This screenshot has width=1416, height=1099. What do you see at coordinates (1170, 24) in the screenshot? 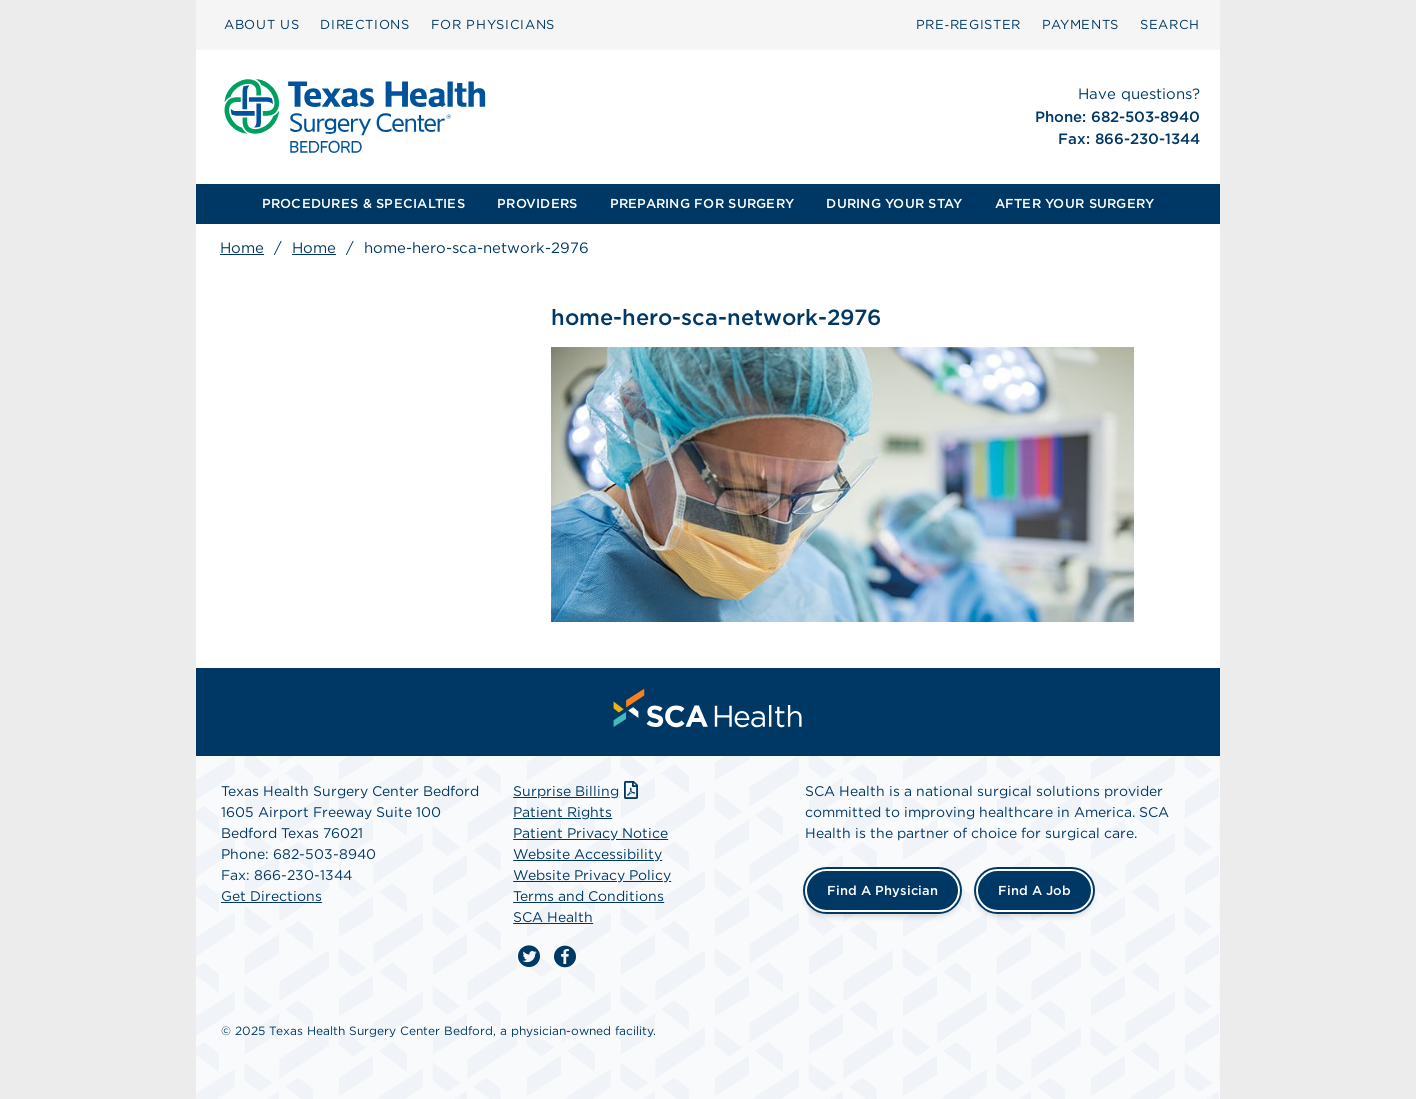
I see `SEARCH` at bounding box center [1170, 24].